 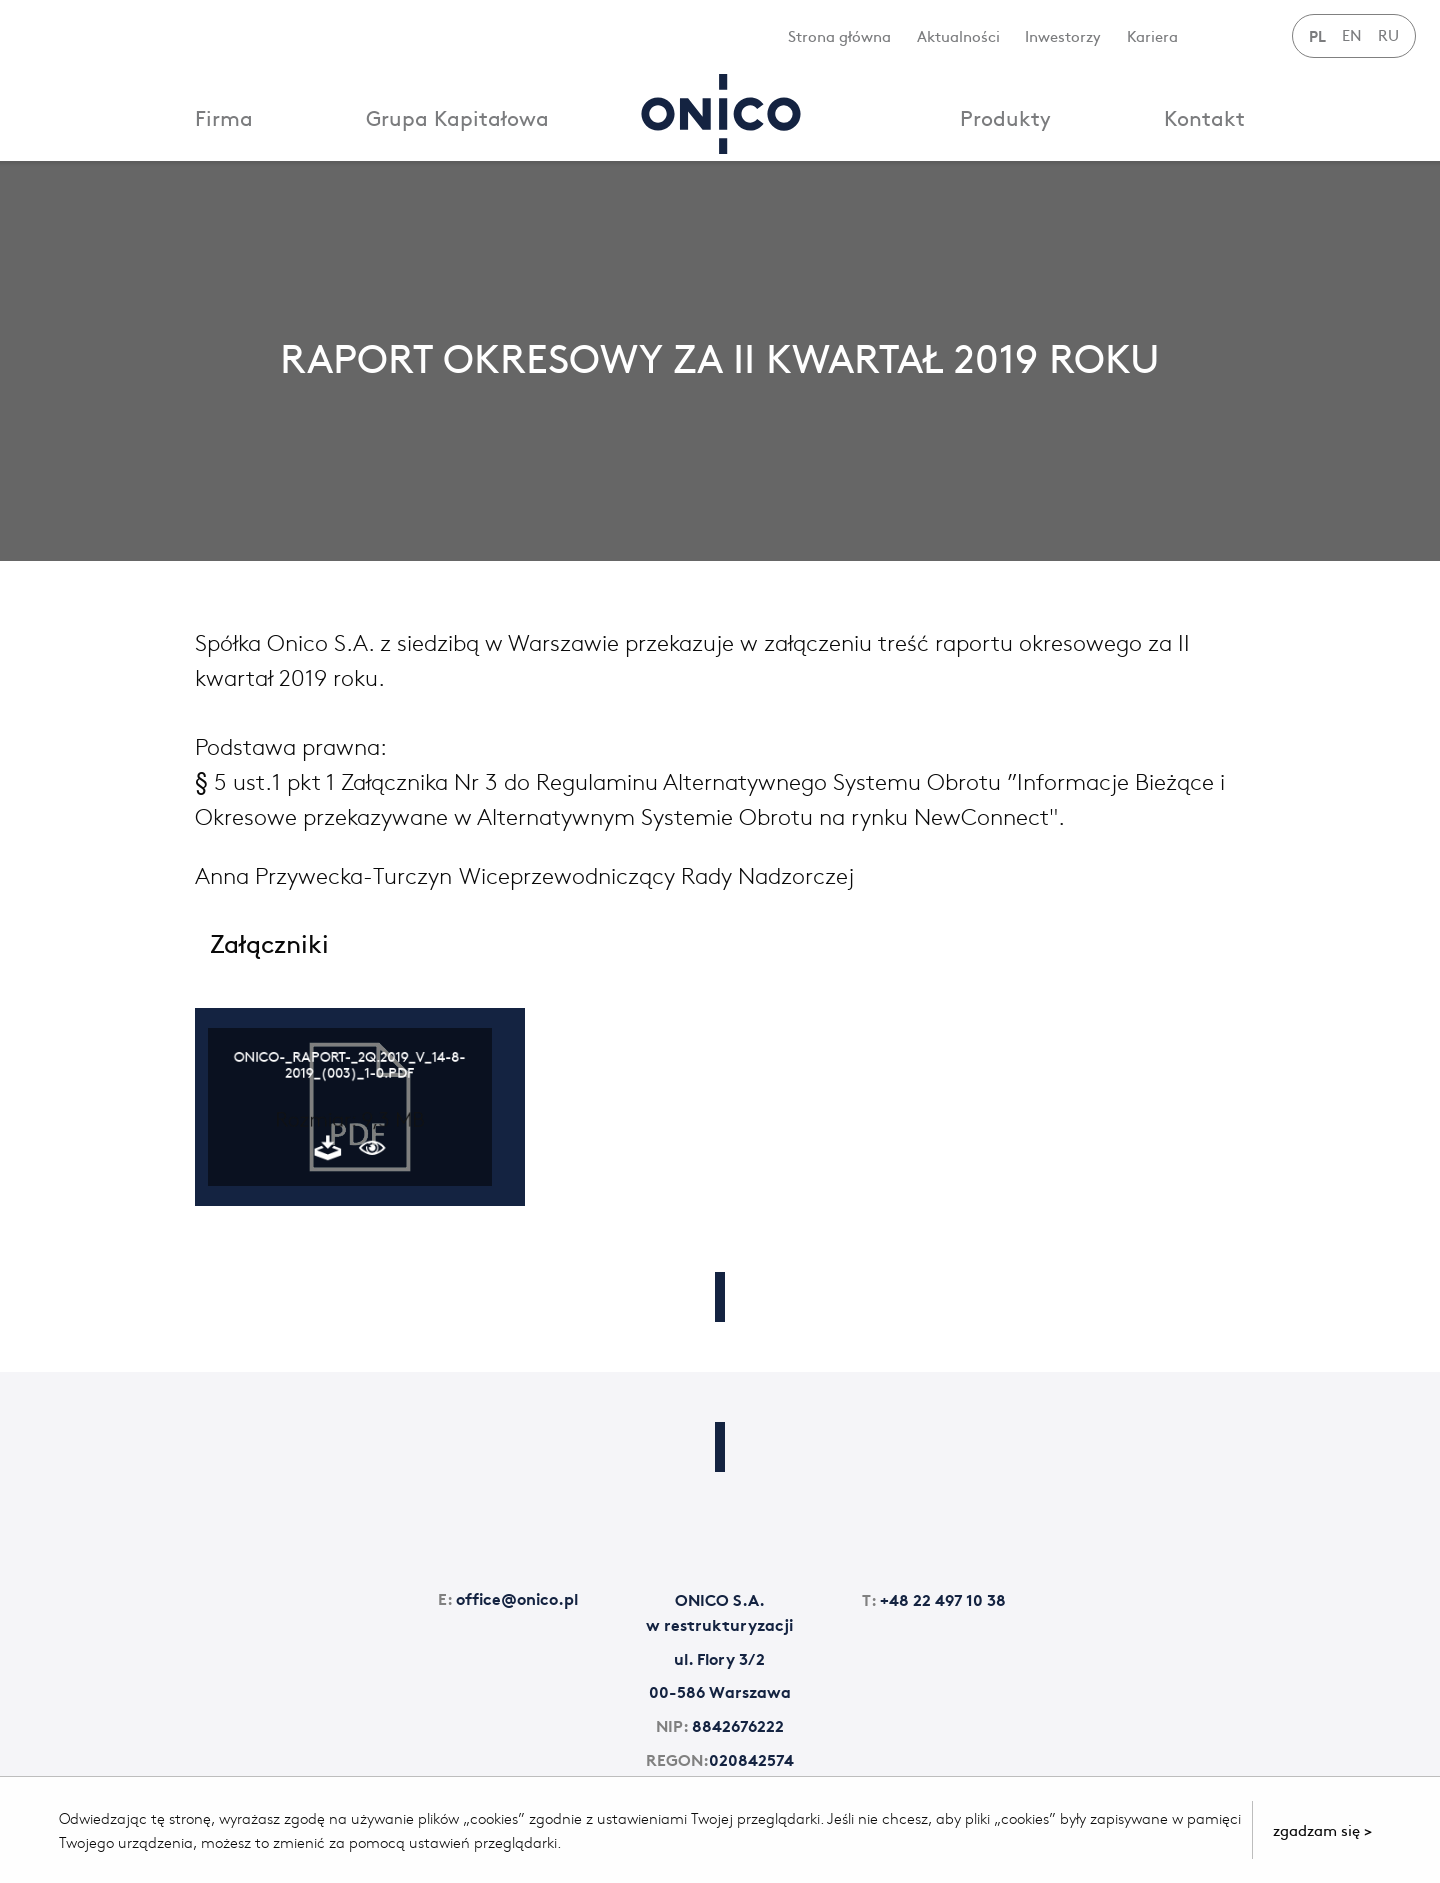 What do you see at coordinates (958, 35) in the screenshot?
I see `Aktualności` at bounding box center [958, 35].